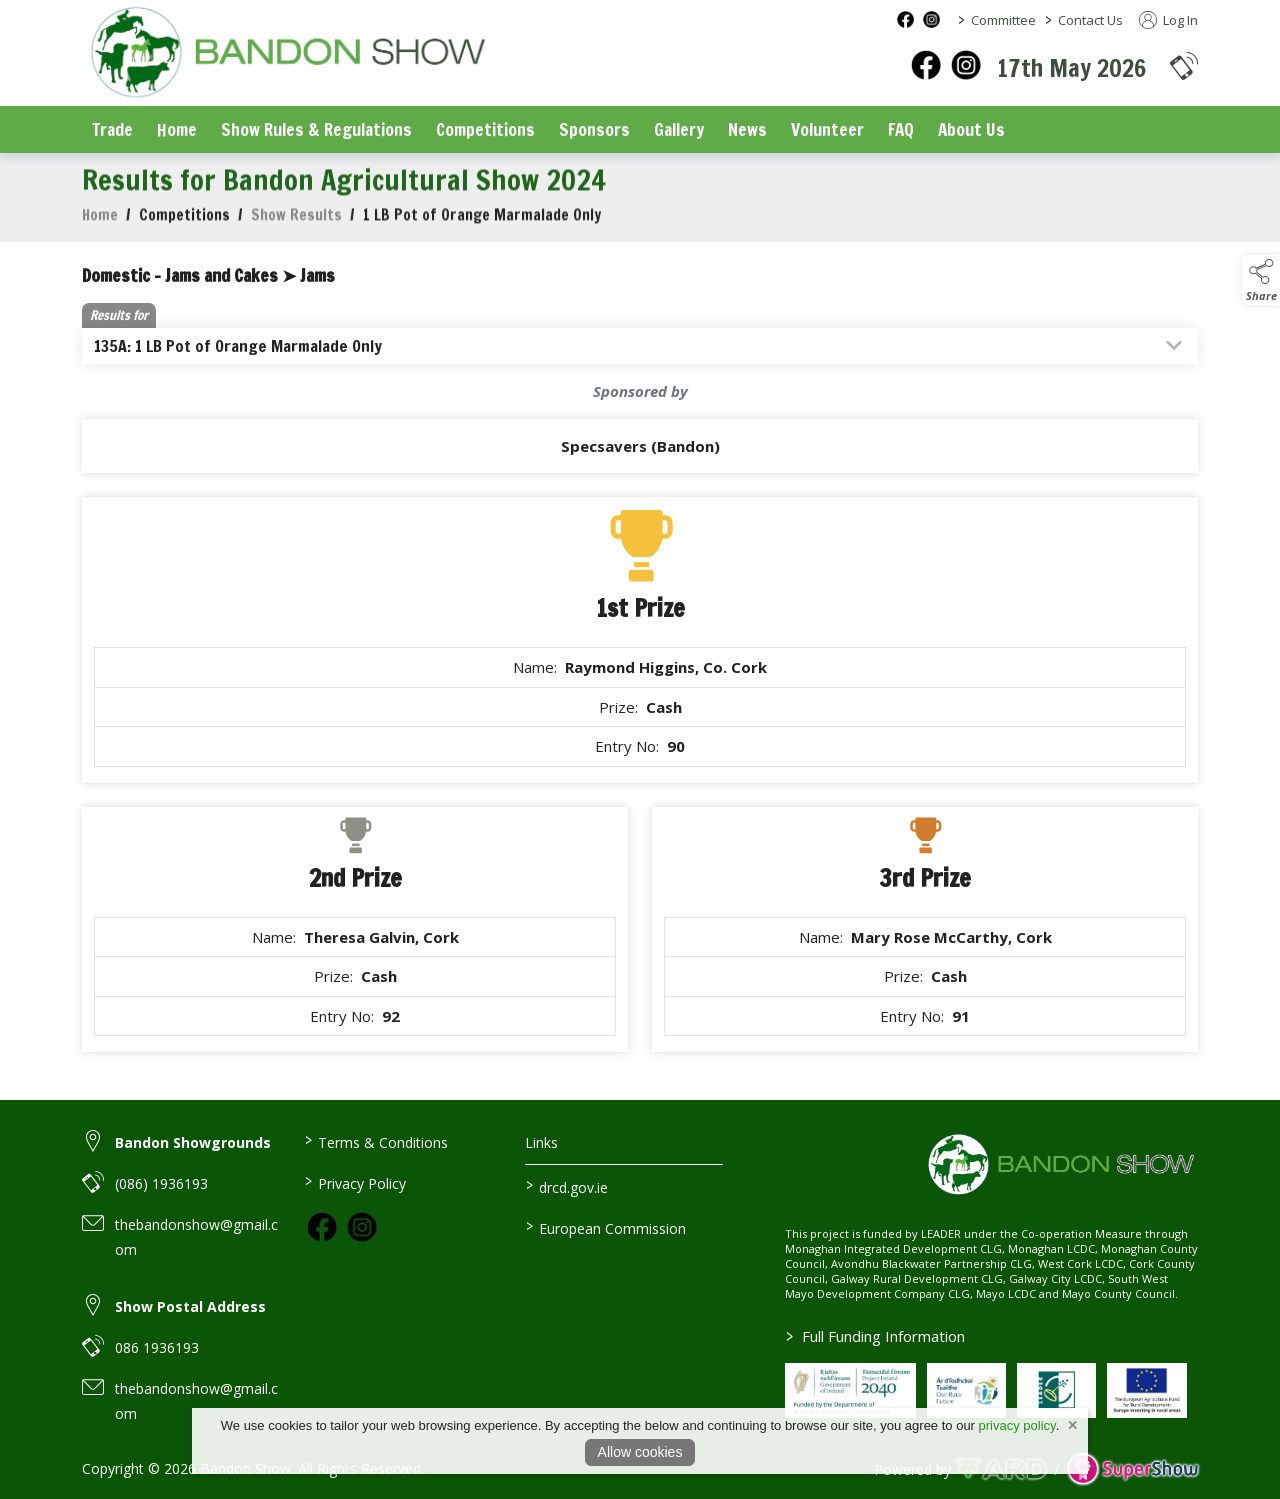 This screenshot has width=1280, height=1499. Describe the element at coordinates (177, 129) in the screenshot. I see `Home [/]` at that location.